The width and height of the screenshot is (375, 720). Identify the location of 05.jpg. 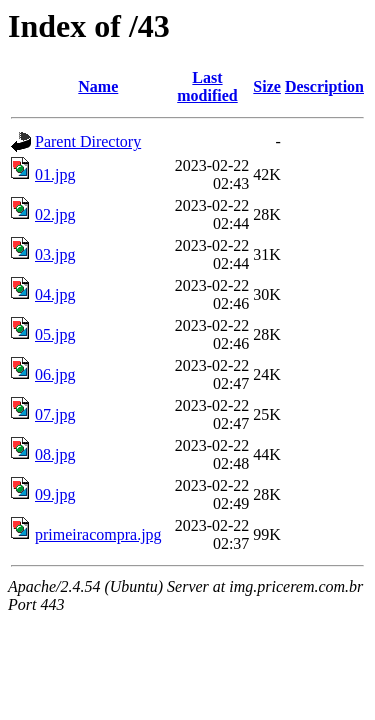
(55, 334).